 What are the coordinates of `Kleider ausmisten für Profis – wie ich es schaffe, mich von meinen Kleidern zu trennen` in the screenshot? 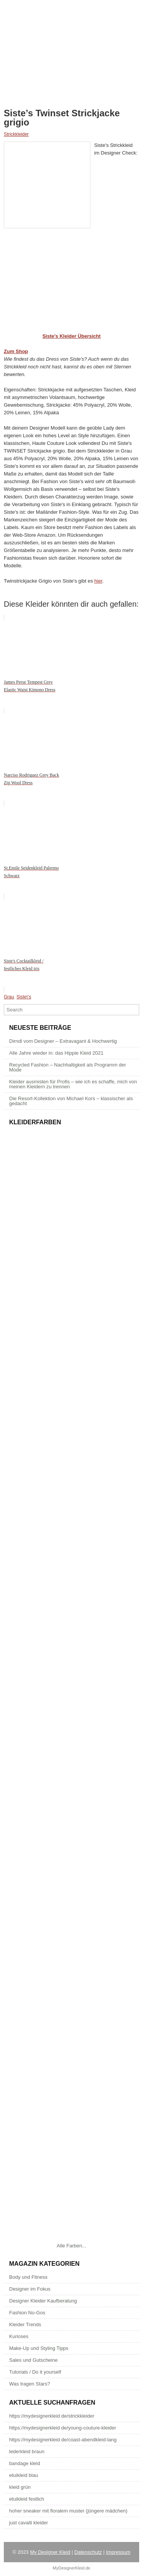 It's located at (73, 1084).